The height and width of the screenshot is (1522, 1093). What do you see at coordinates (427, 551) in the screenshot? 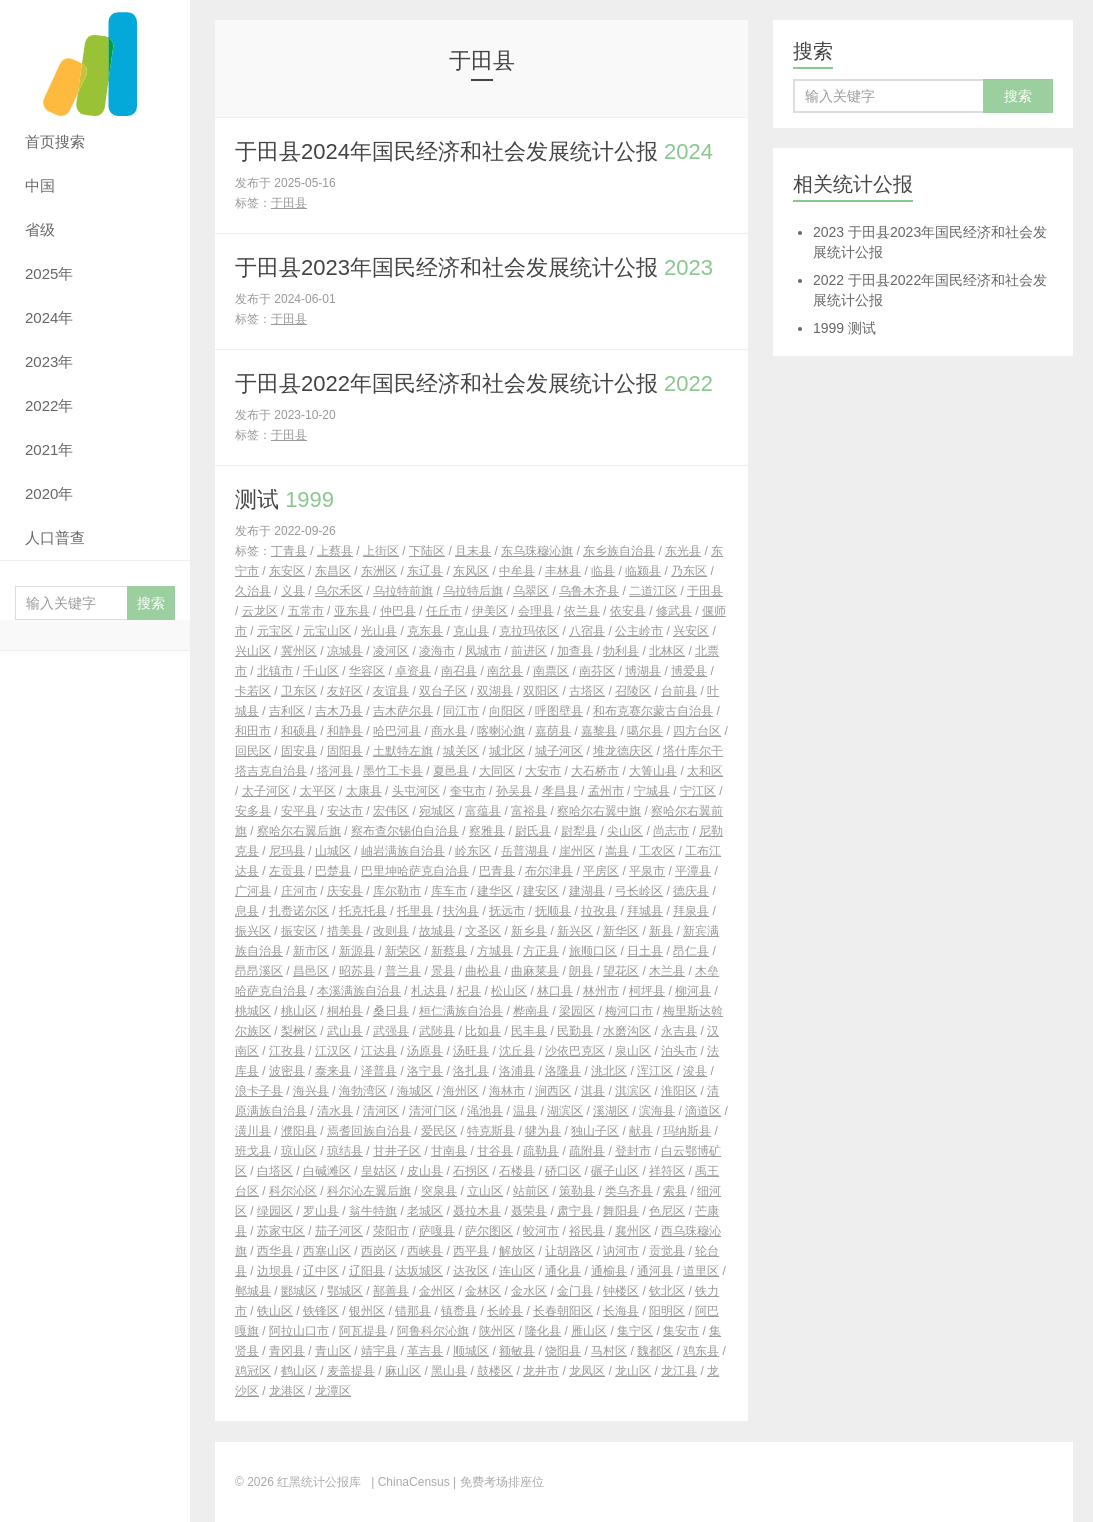
I see `下陆区` at bounding box center [427, 551].